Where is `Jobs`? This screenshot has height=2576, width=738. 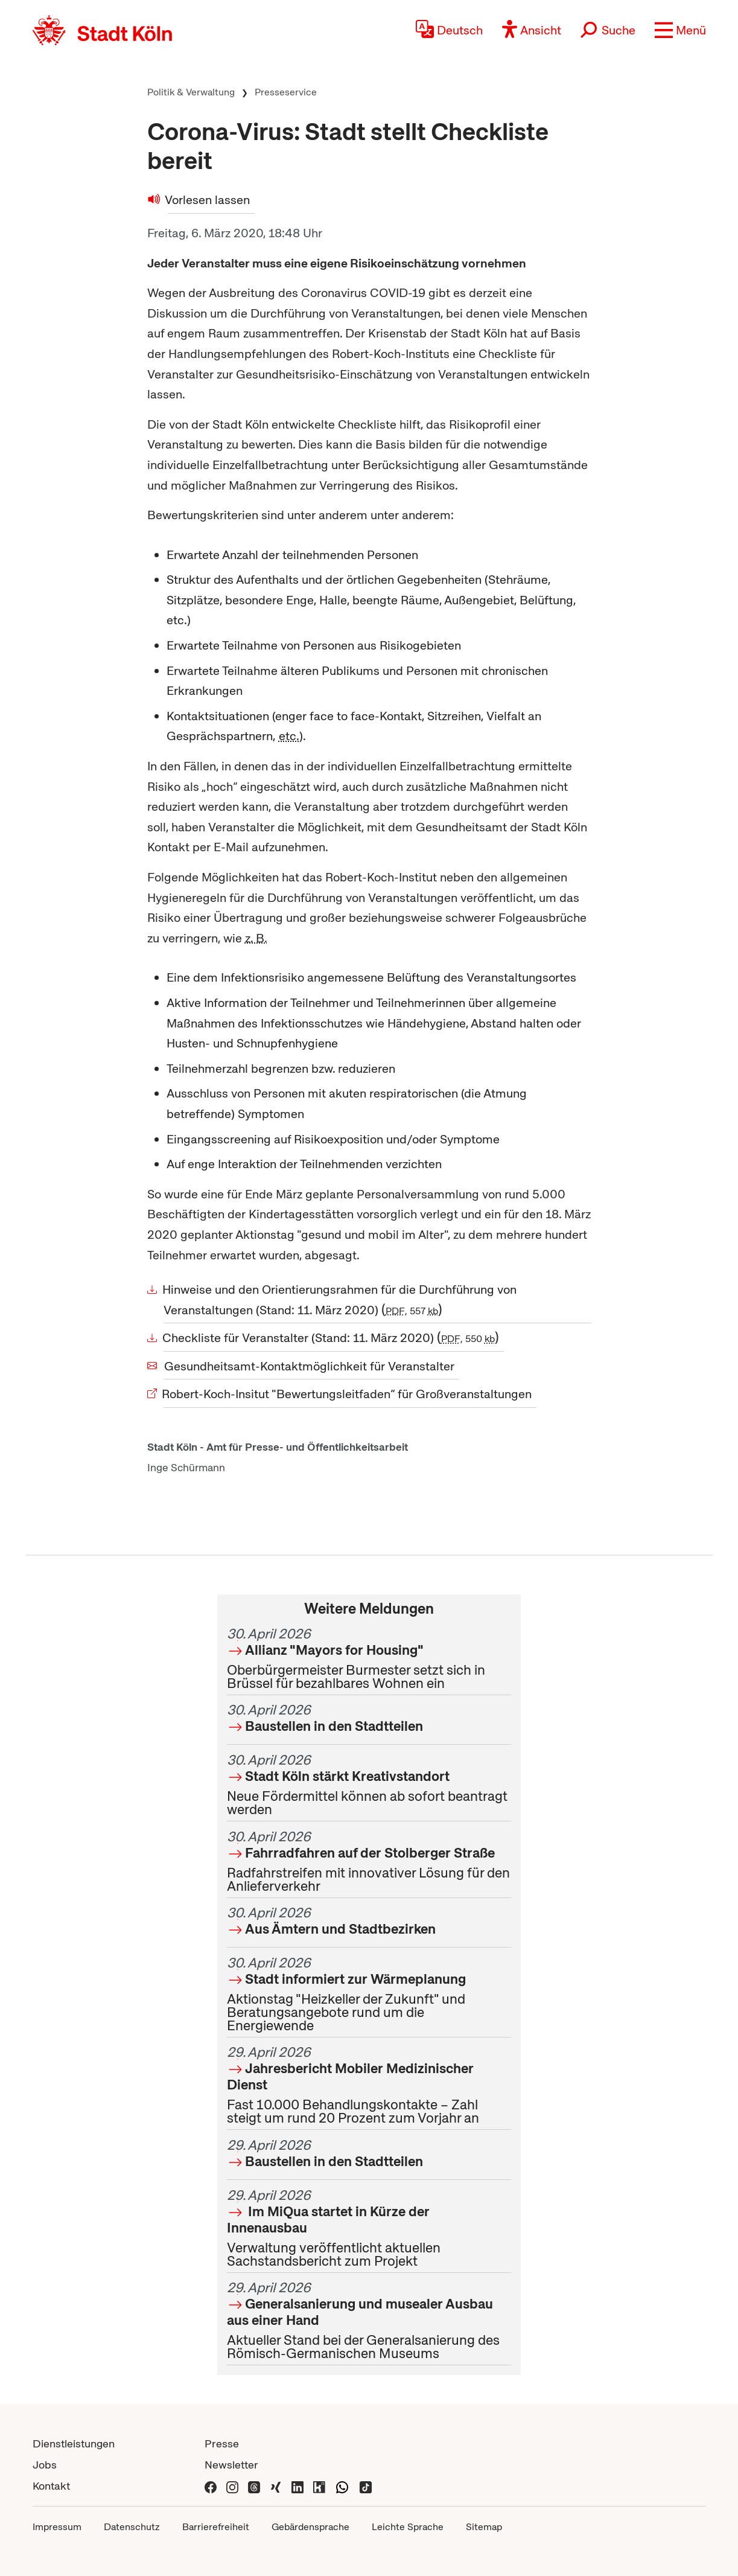 Jobs is located at coordinates (45, 2465).